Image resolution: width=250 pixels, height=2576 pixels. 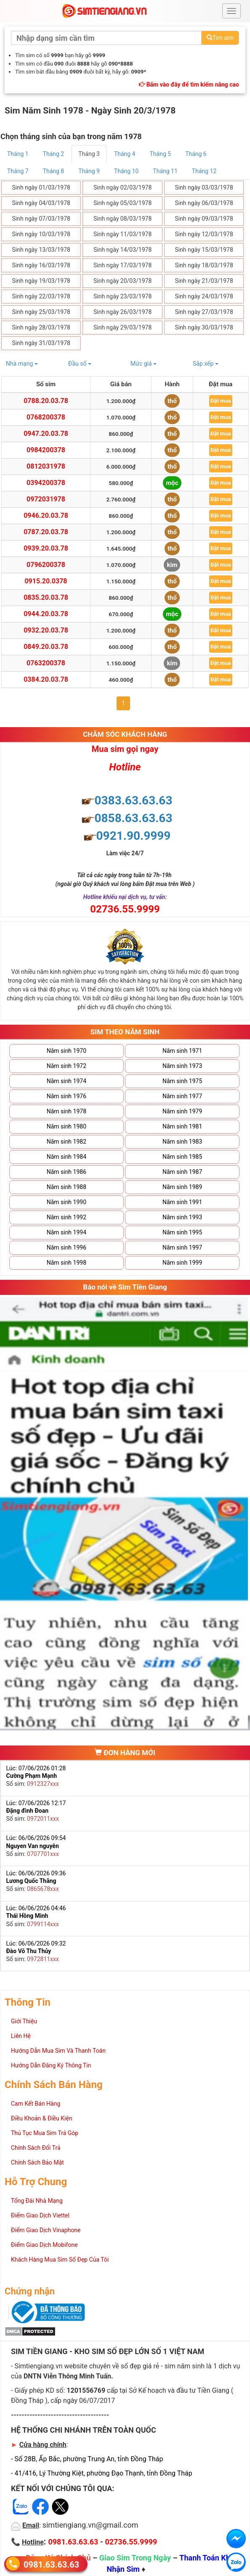 What do you see at coordinates (122, 280) in the screenshot?
I see `Sinh ngày 20/03/1978` at bounding box center [122, 280].